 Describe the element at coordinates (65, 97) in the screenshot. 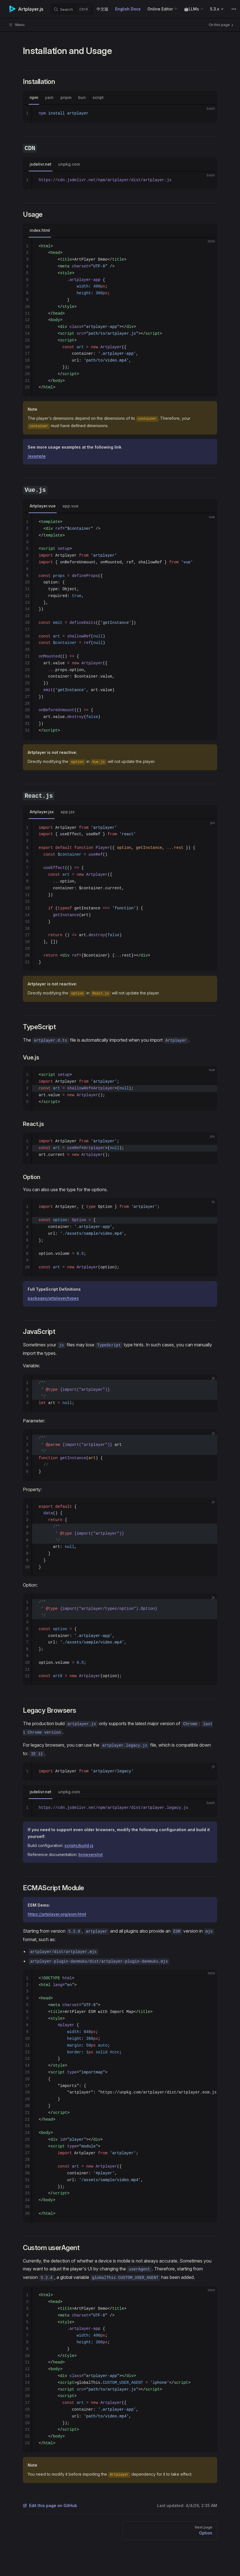

I see `pnpm` at that location.